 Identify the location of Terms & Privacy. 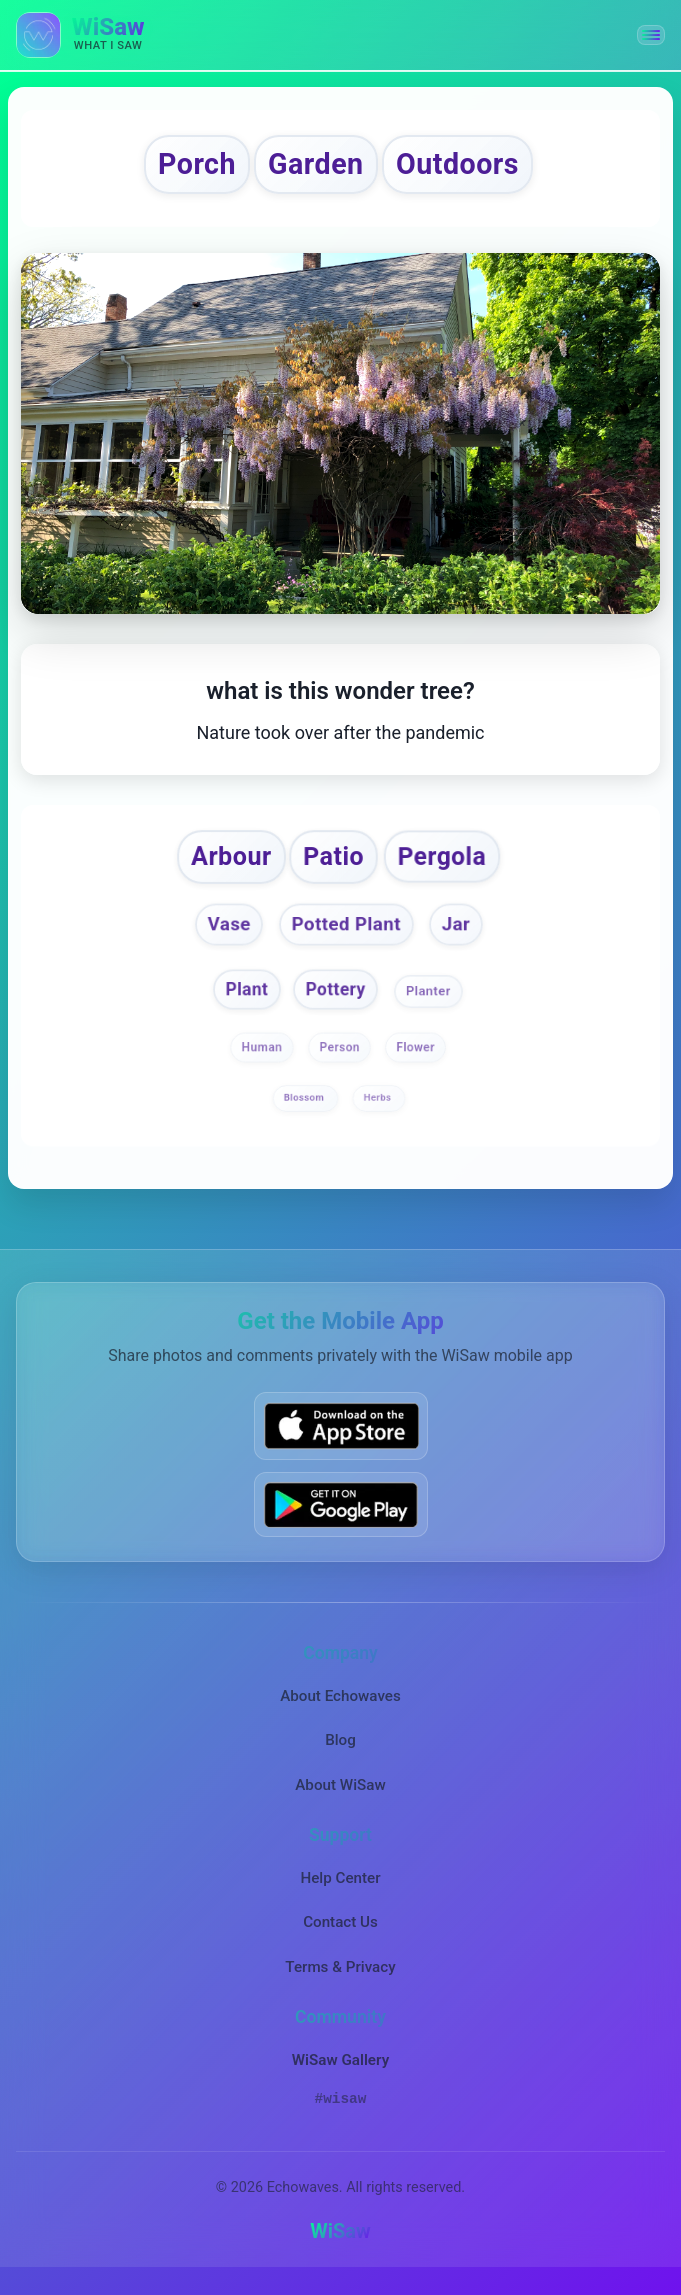
(340, 1978).